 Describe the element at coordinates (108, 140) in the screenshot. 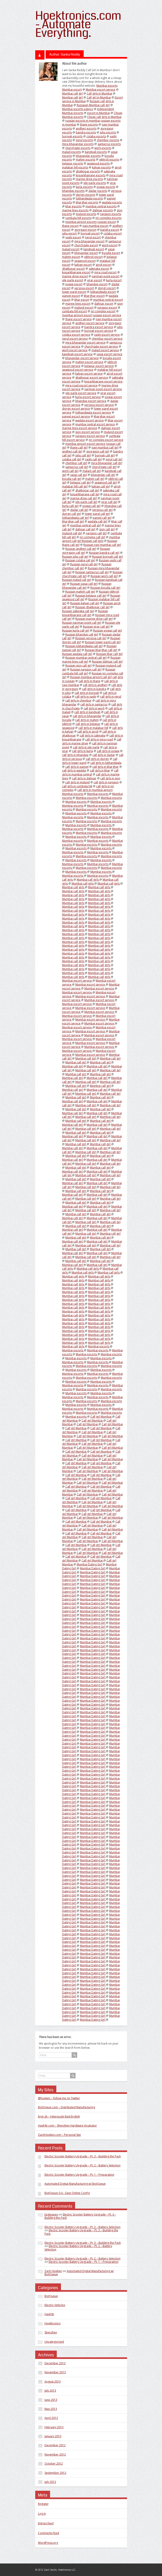

I see `chembur escorts` at that location.